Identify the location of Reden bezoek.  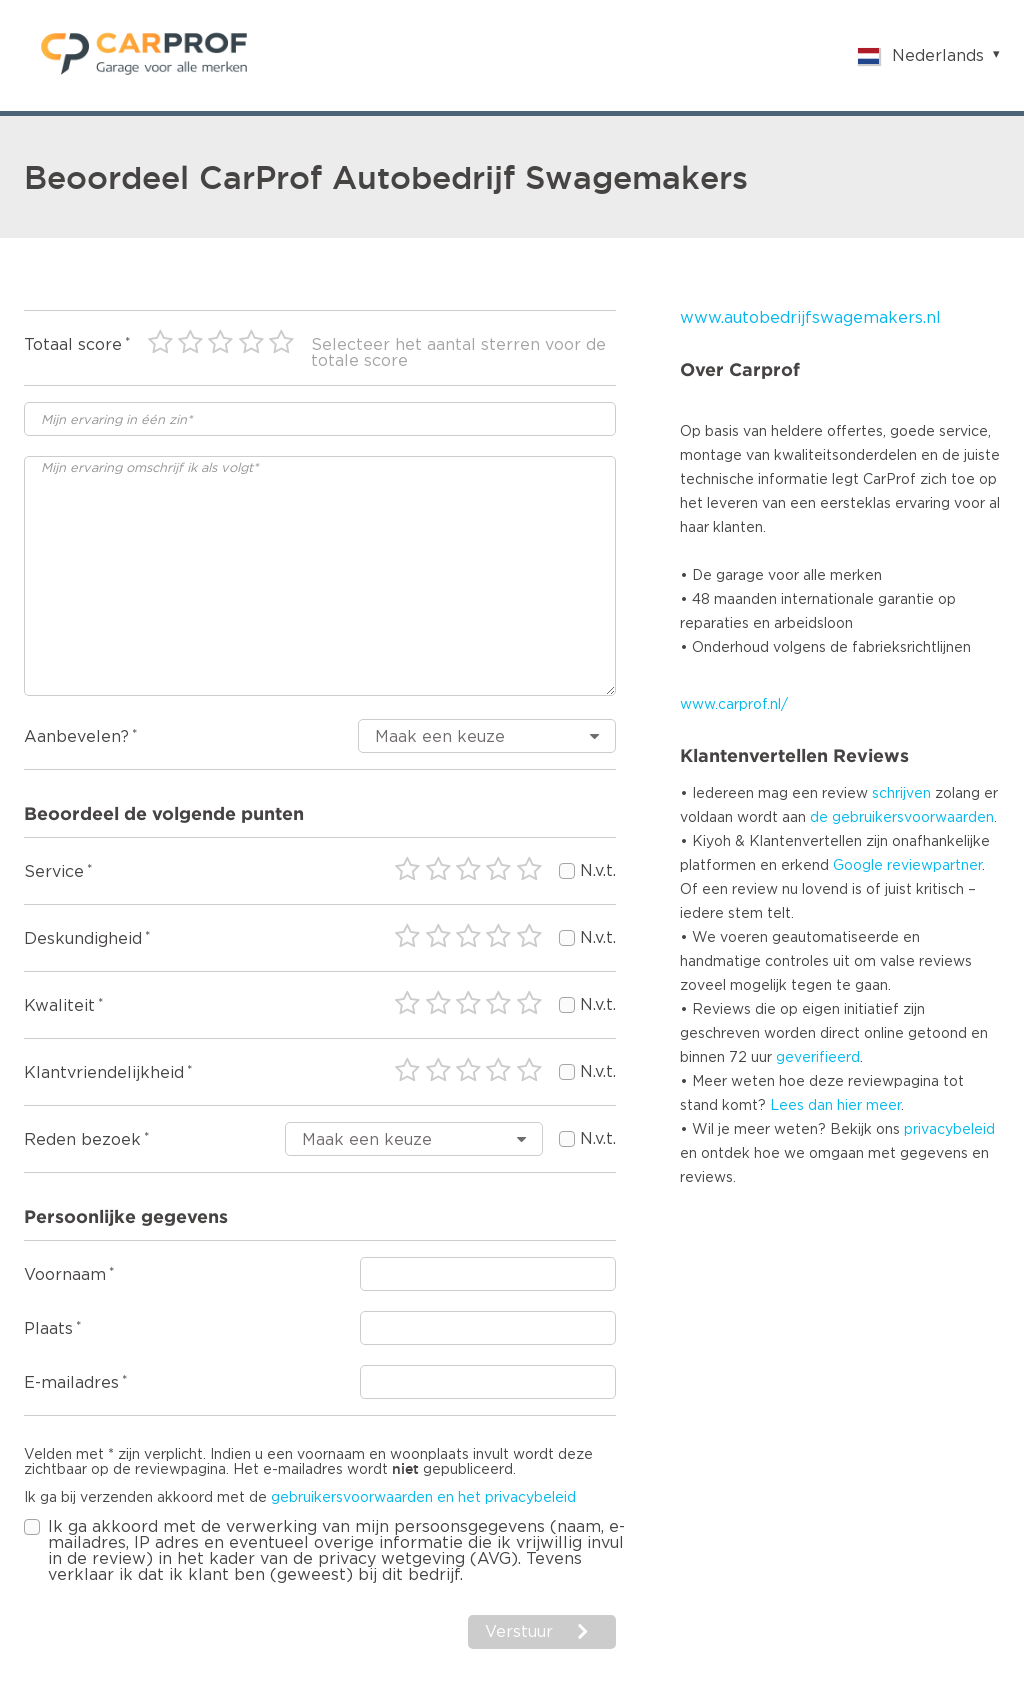
(82, 1140).